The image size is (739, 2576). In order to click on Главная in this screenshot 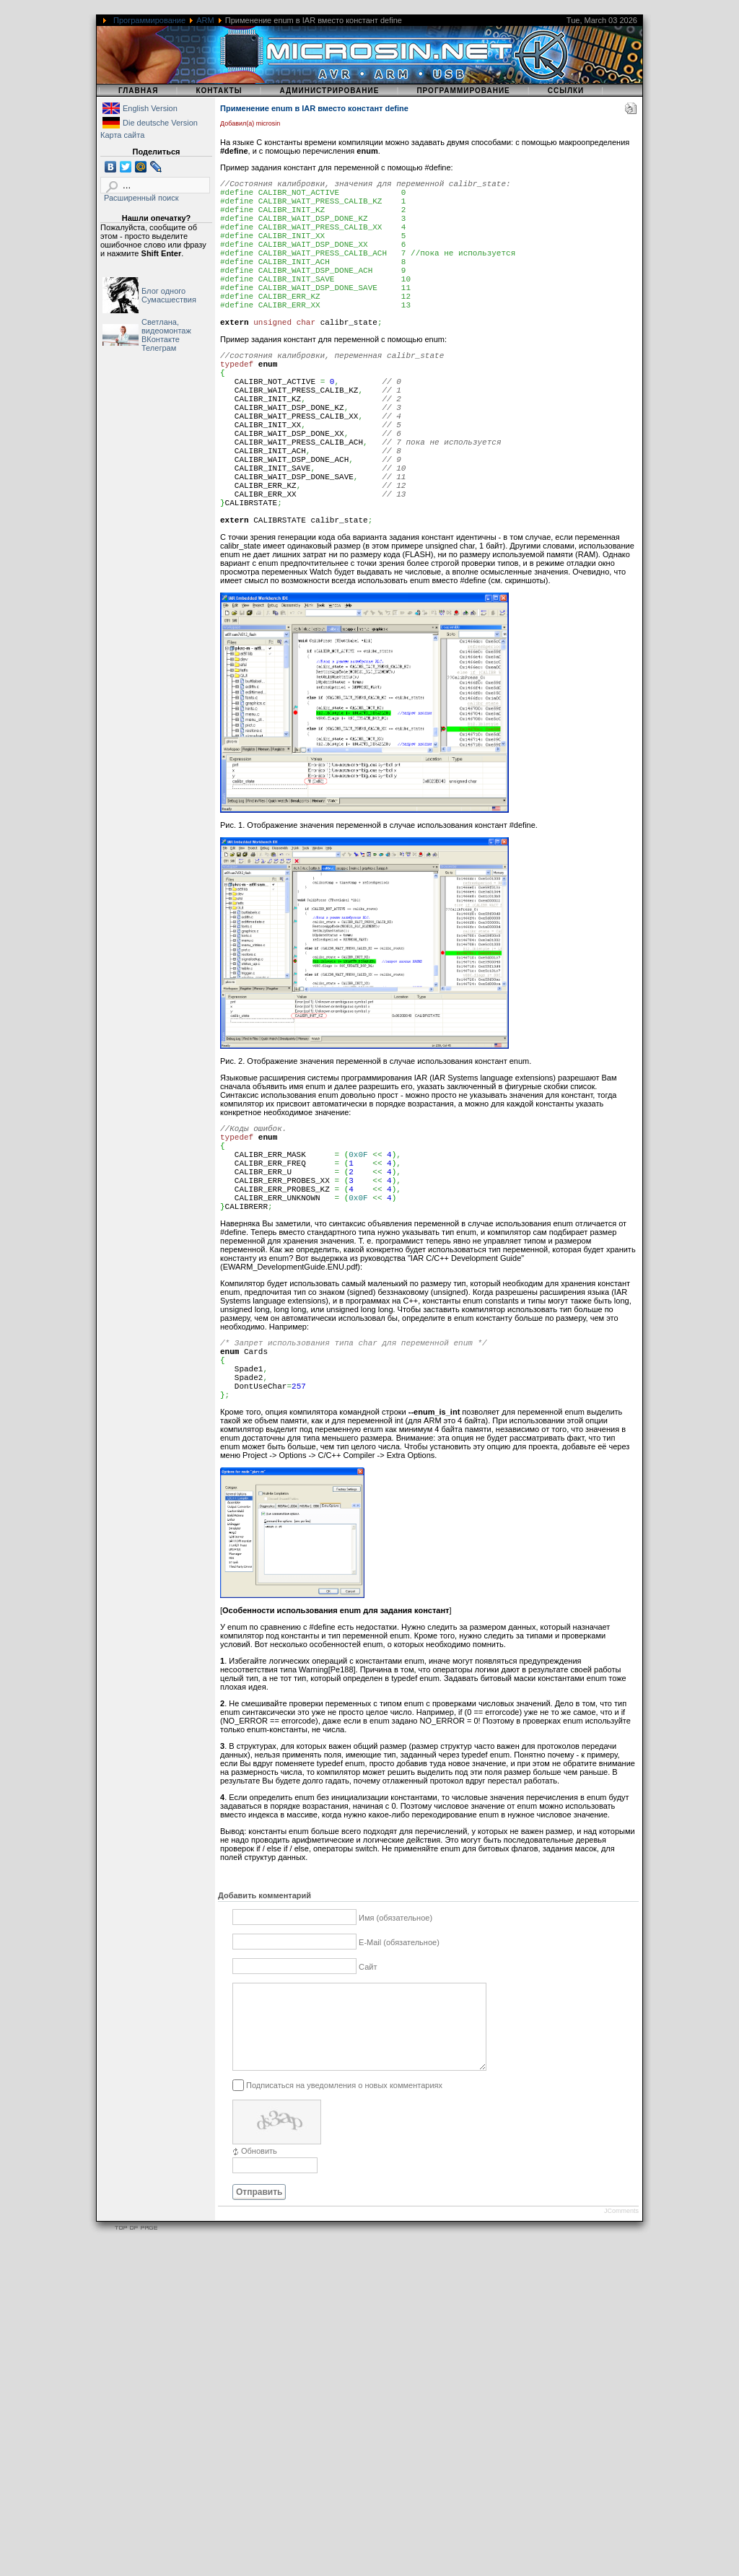, I will do `click(138, 91)`.